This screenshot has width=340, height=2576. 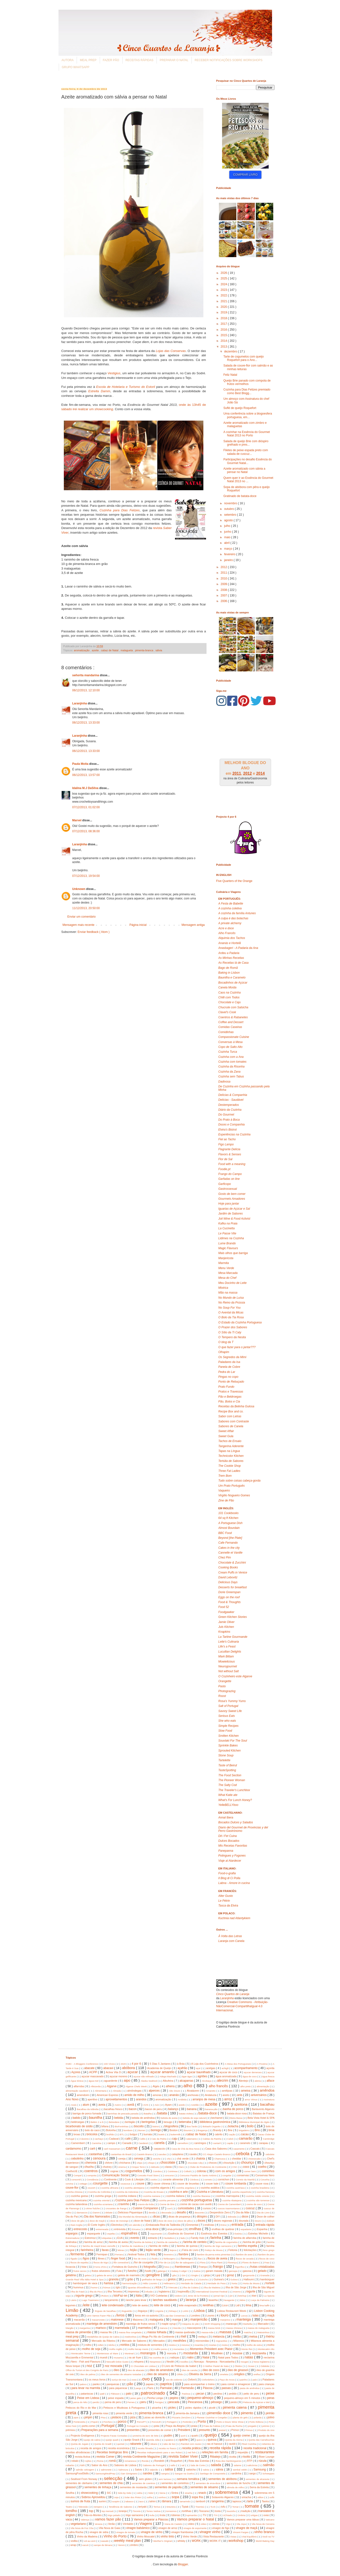 I want to click on video, so click(x=191, y=2523).